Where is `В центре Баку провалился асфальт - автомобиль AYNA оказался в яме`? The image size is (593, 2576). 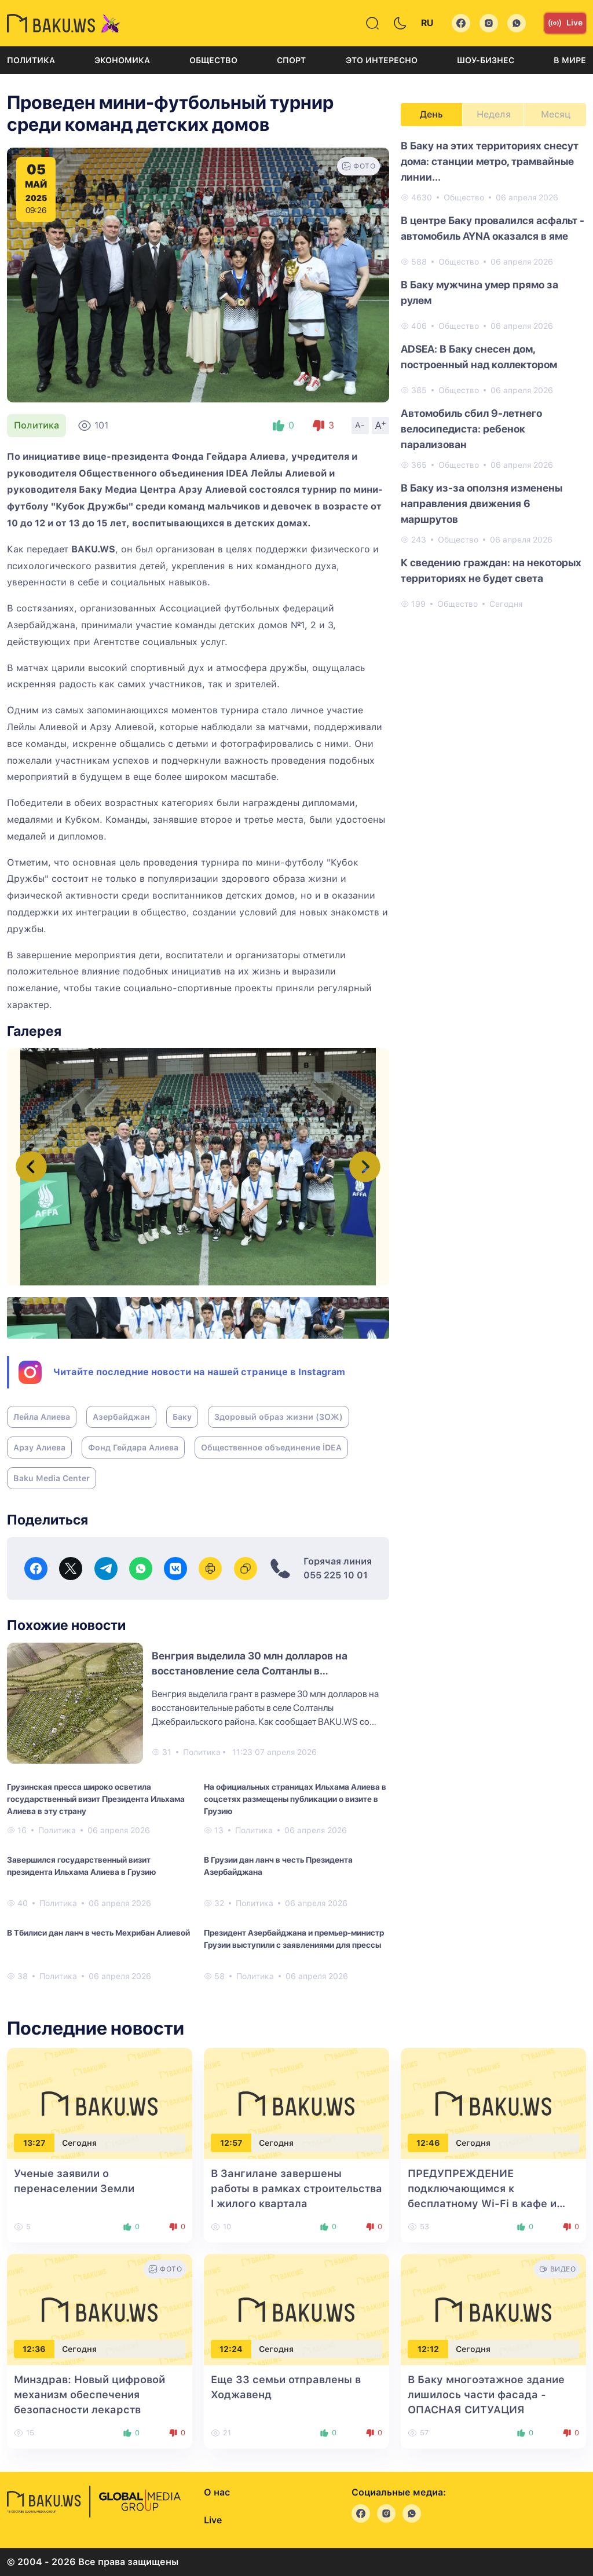
В центре Баку провалился асфальт - автомобиль AYNA оказался в яме is located at coordinates (492, 228).